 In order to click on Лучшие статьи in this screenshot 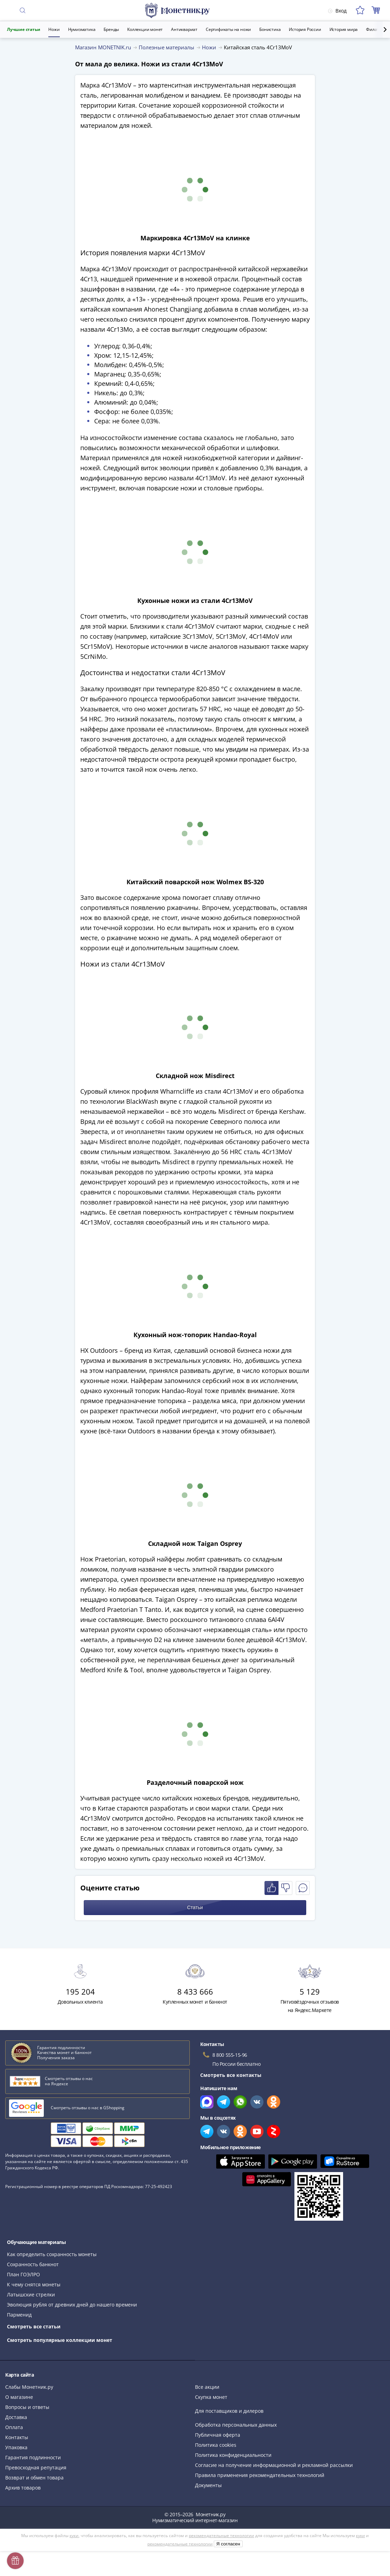, I will do `click(23, 29)`.